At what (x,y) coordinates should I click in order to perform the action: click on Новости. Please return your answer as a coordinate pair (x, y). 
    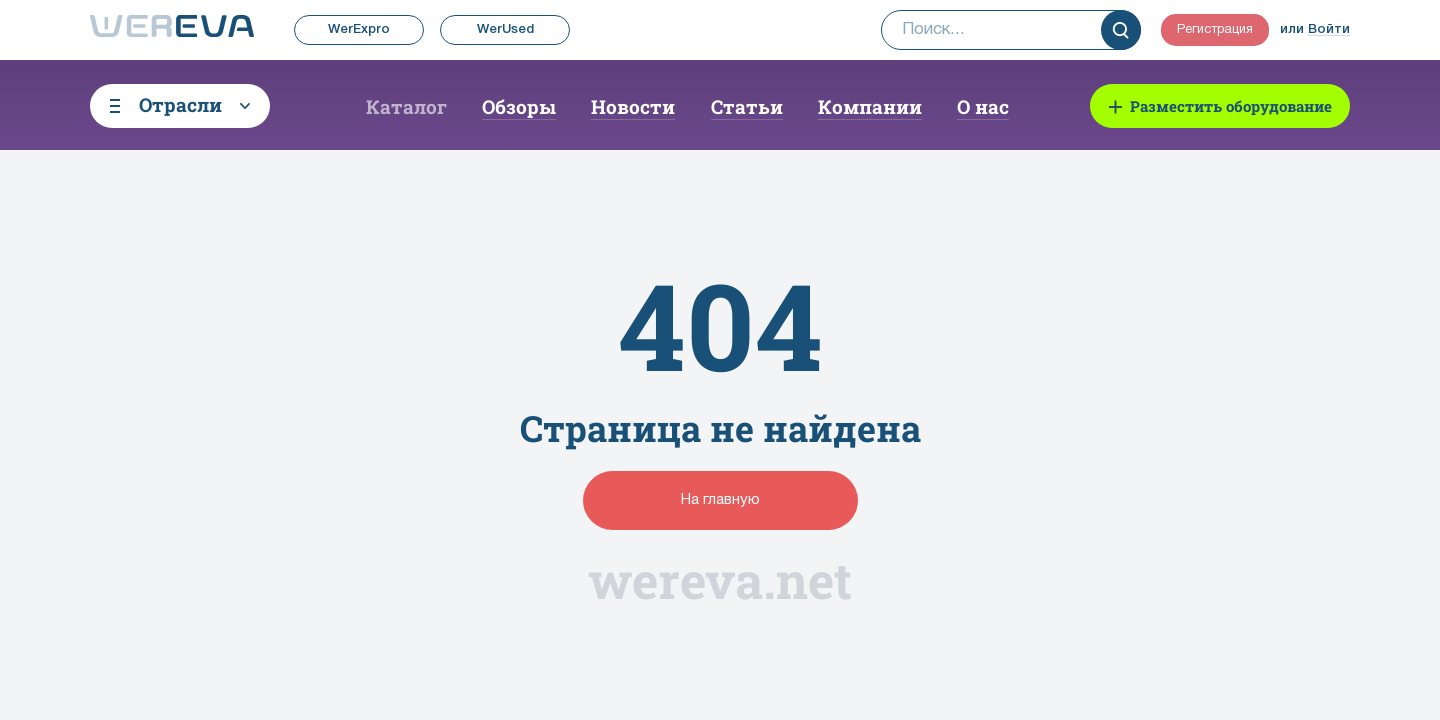
    Looking at the image, I should click on (633, 106).